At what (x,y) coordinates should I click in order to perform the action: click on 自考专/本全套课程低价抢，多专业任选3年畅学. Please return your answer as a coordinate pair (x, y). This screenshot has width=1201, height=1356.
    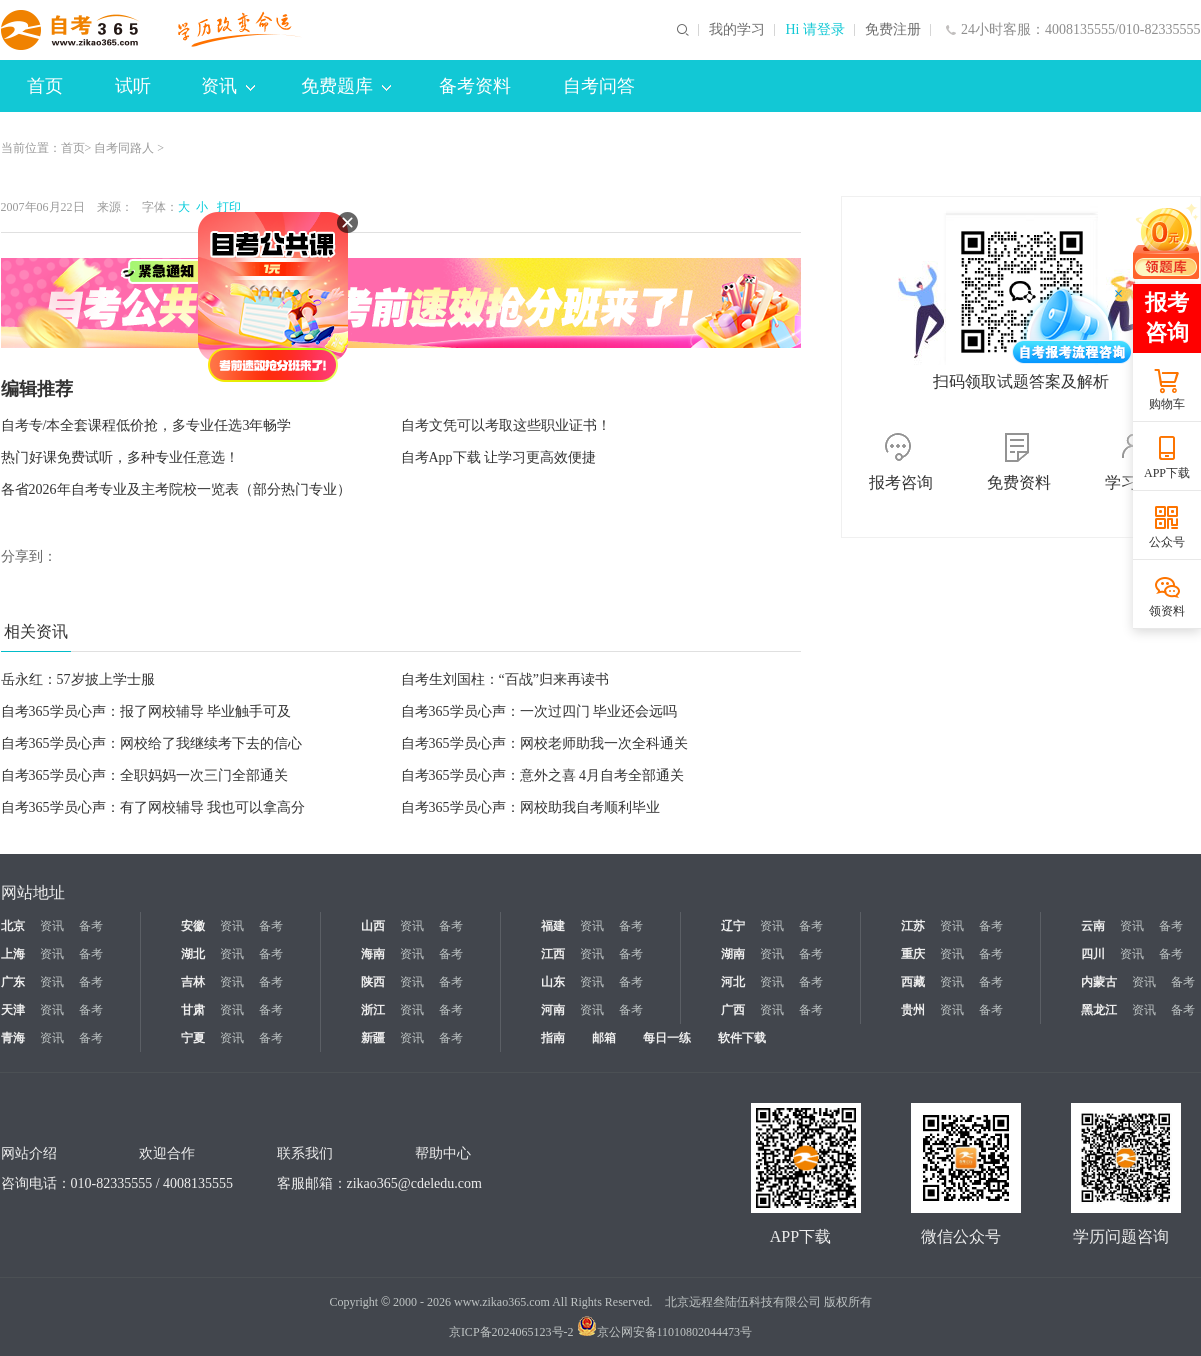
    Looking at the image, I should click on (146, 425).